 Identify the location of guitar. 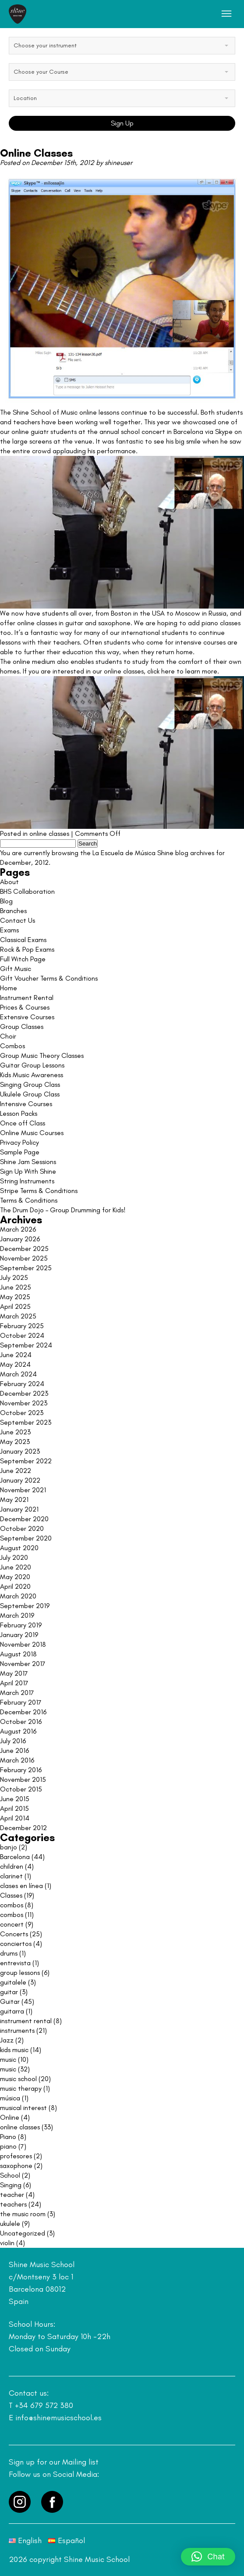
(9, 1992).